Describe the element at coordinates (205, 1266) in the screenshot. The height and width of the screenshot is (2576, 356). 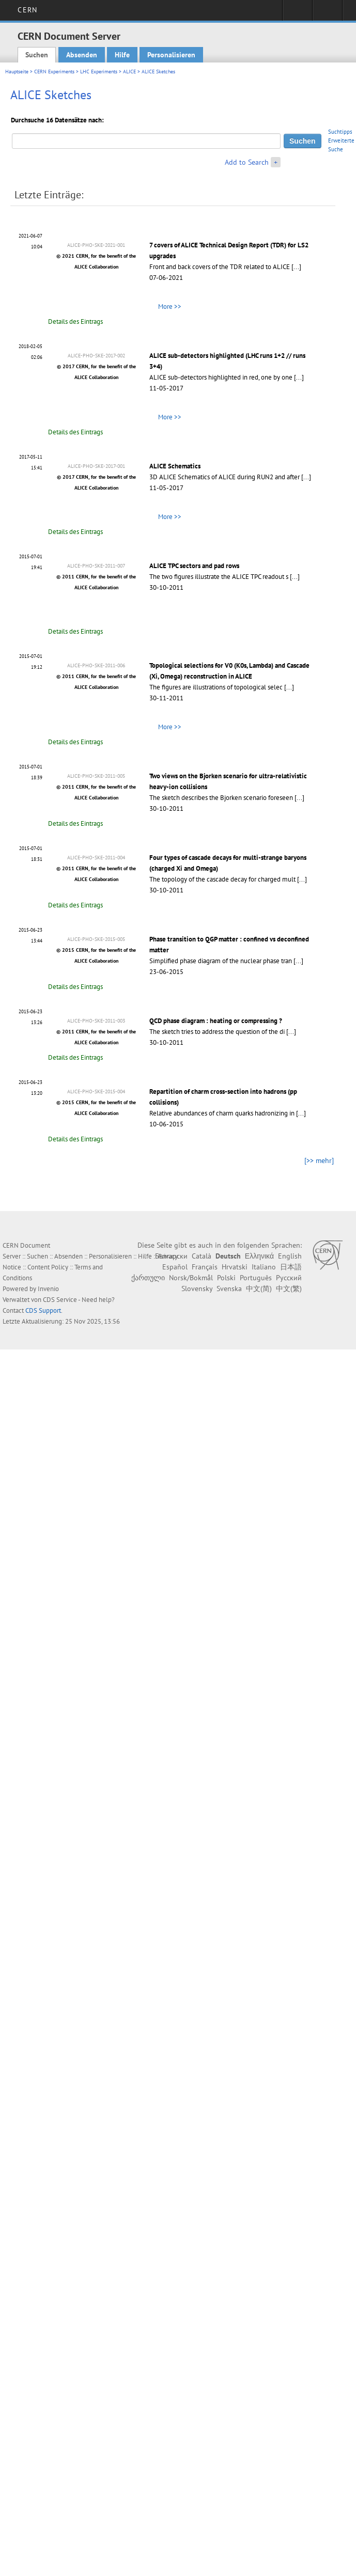
I see `Français` at that location.